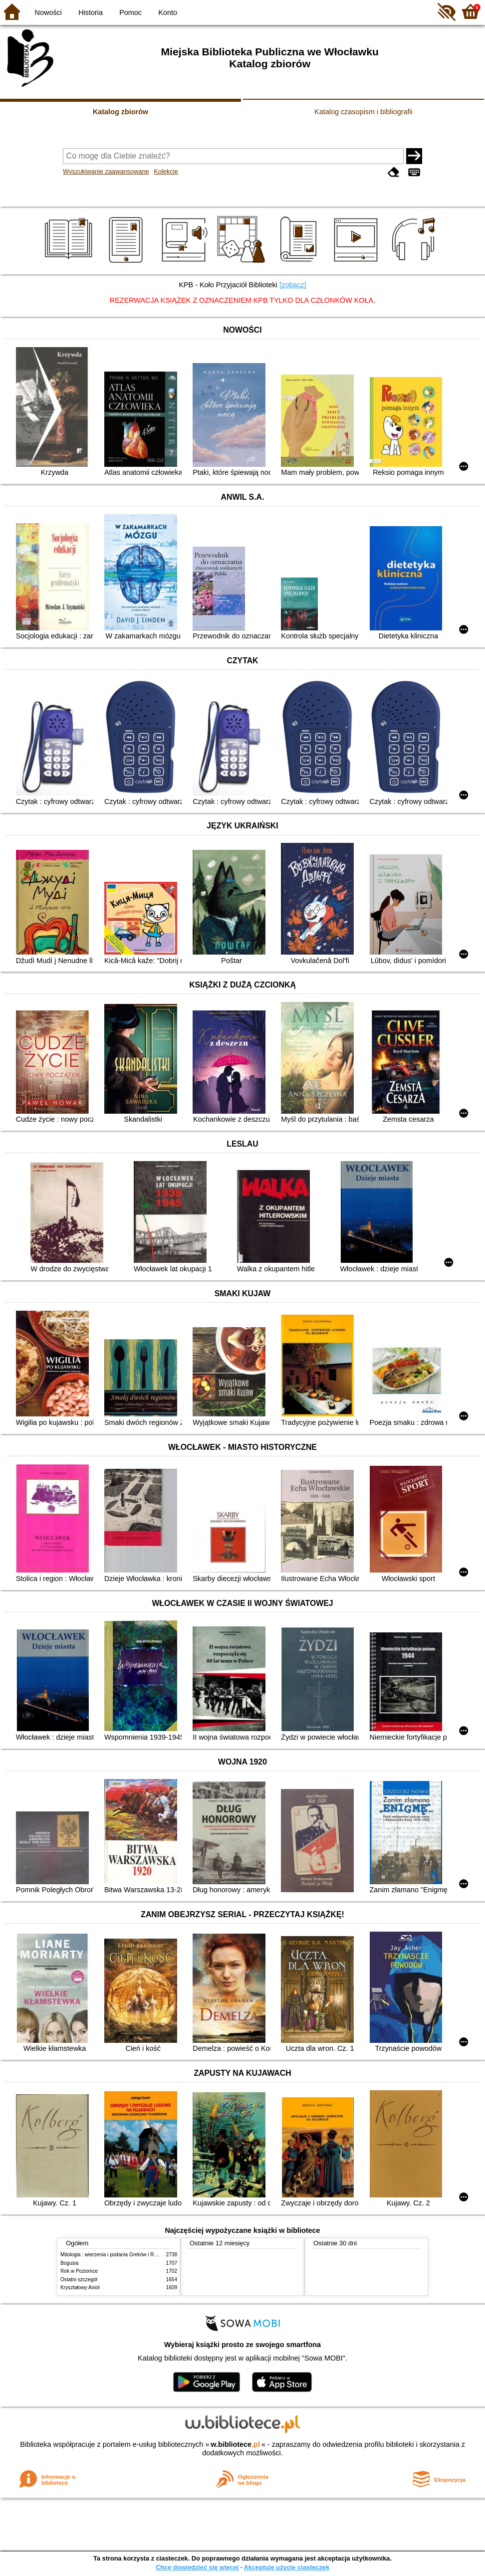  I want to click on w.bibliotece, so click(235, 2444).